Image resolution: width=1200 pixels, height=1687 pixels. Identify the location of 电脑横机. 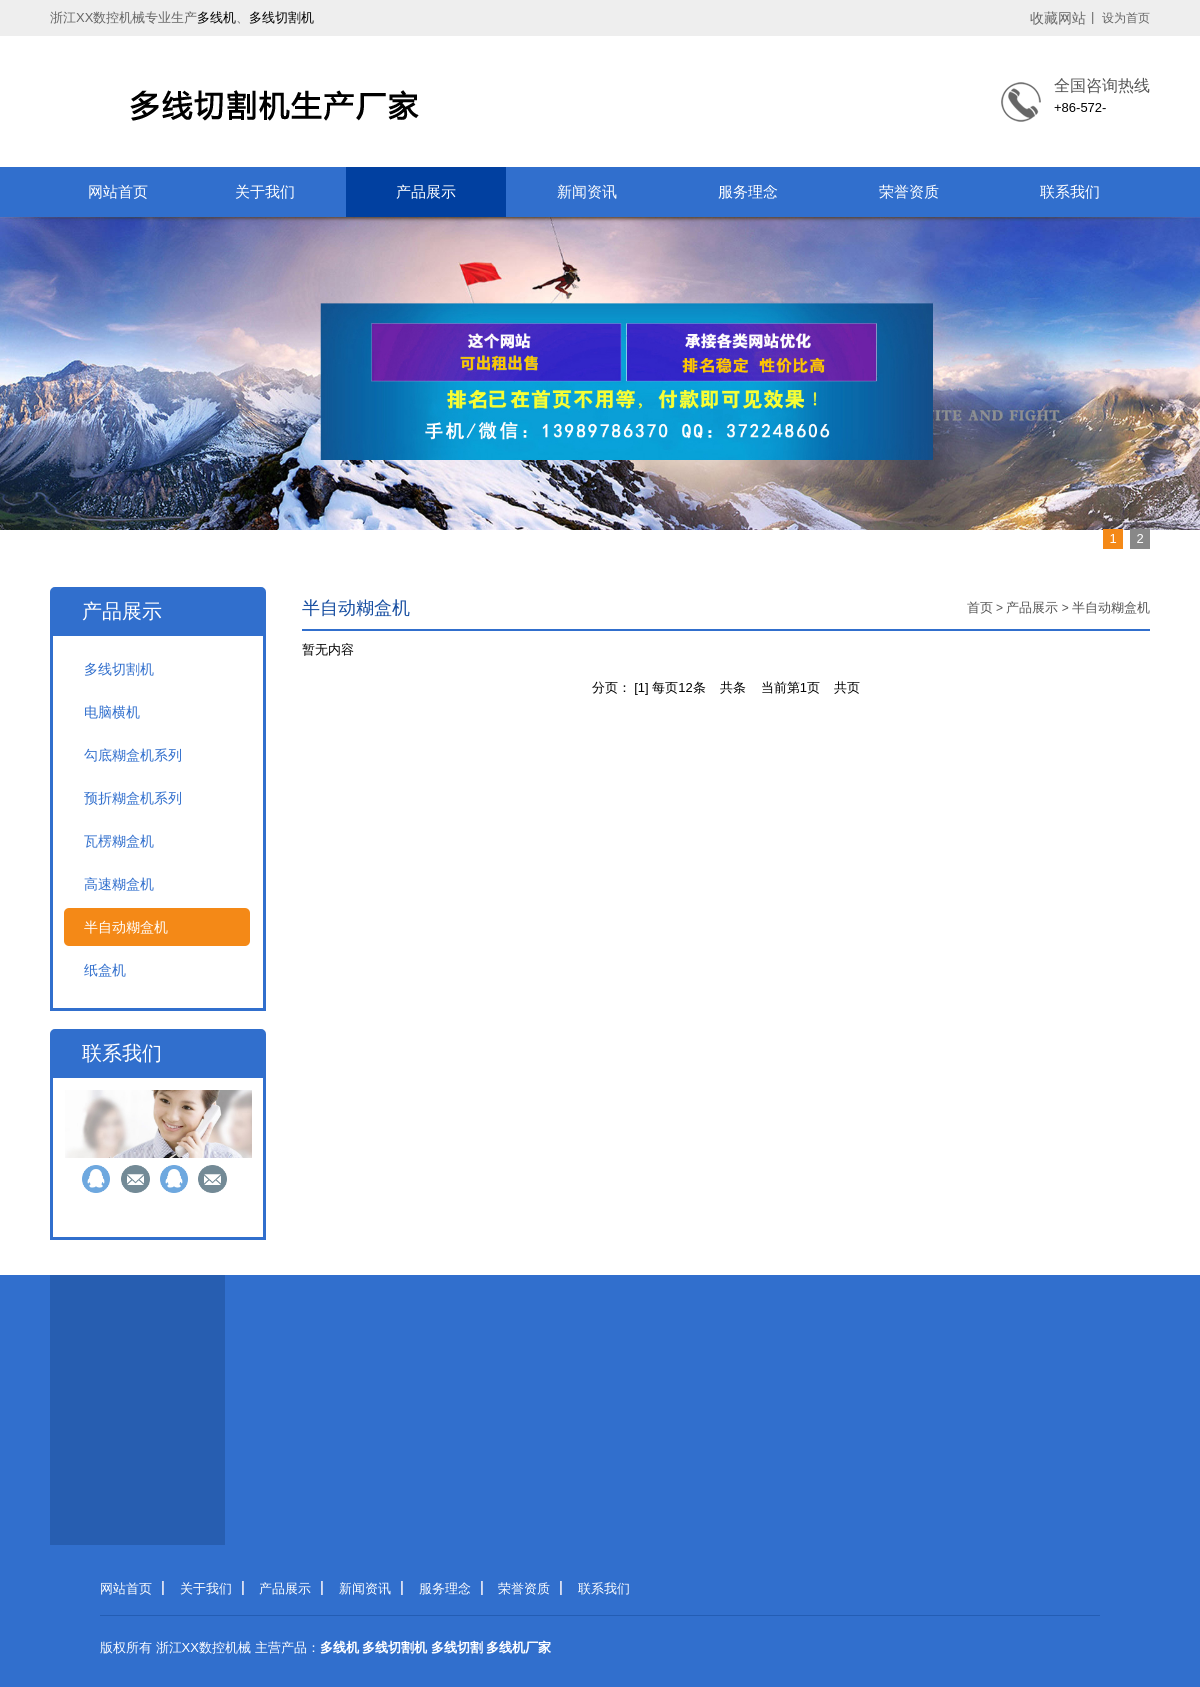
(112, 712).